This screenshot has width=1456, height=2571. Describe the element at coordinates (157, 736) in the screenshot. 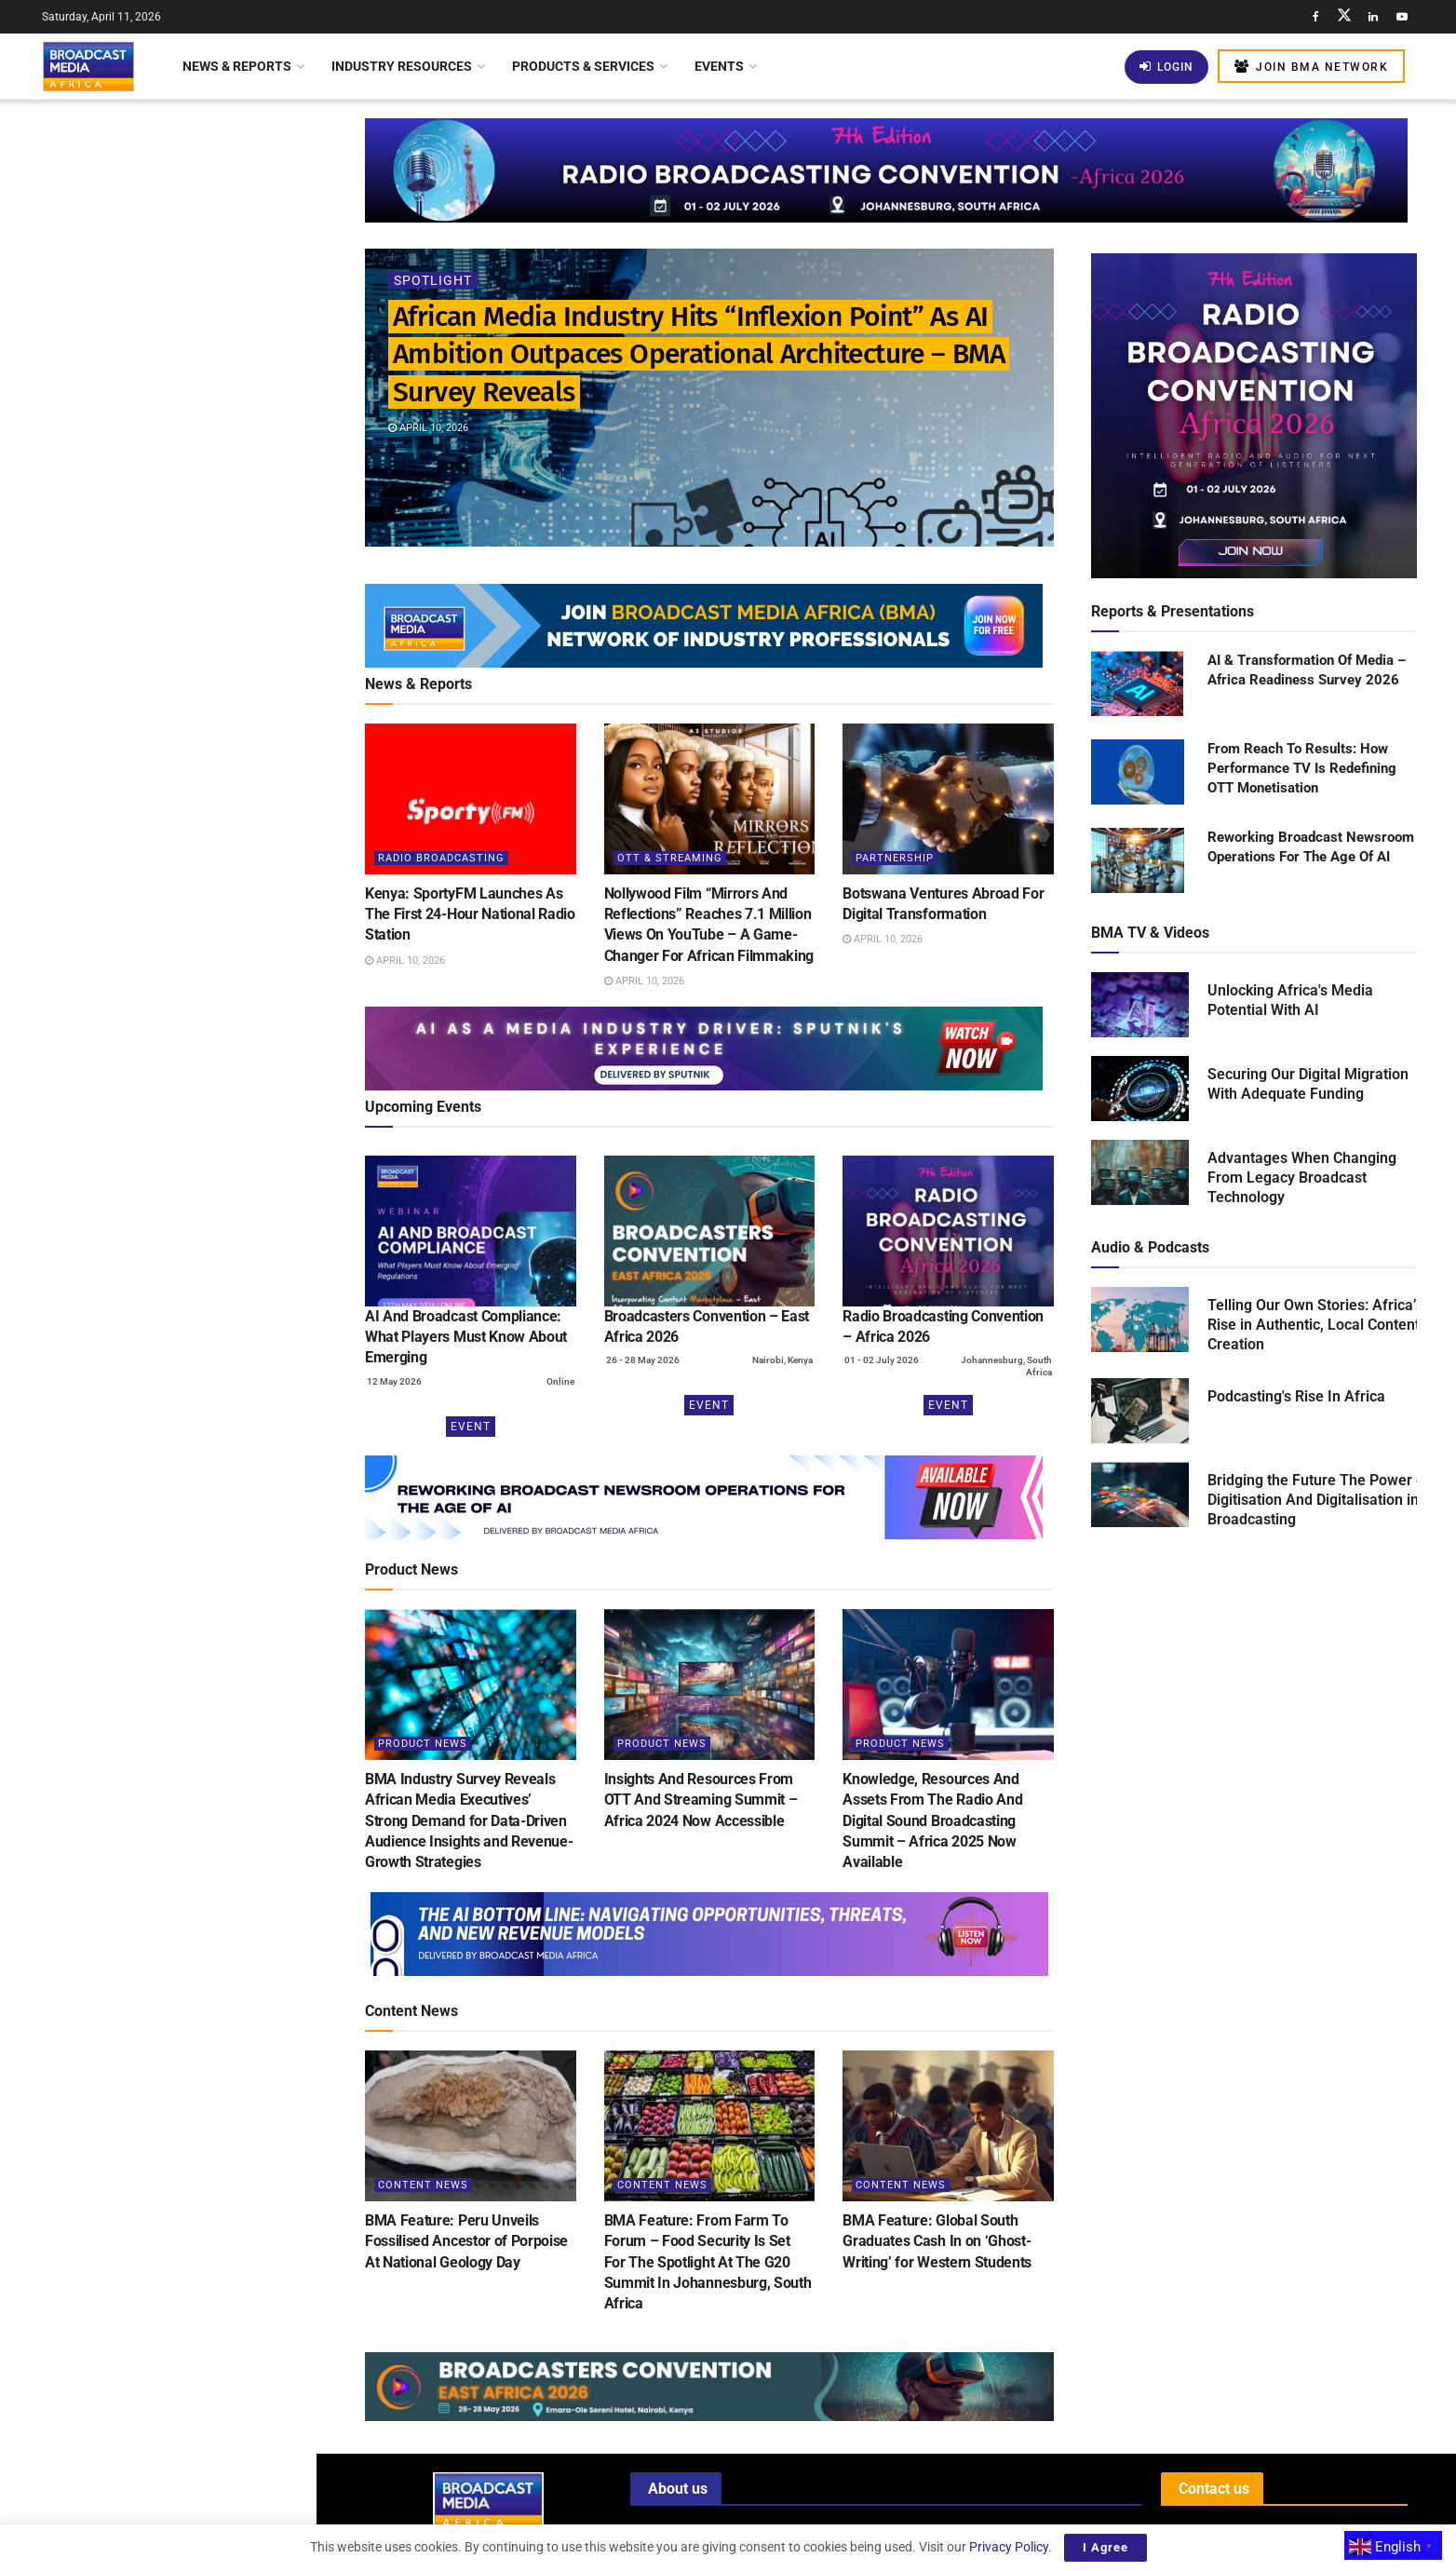

I see `[Visit advertisement link]` at that location.